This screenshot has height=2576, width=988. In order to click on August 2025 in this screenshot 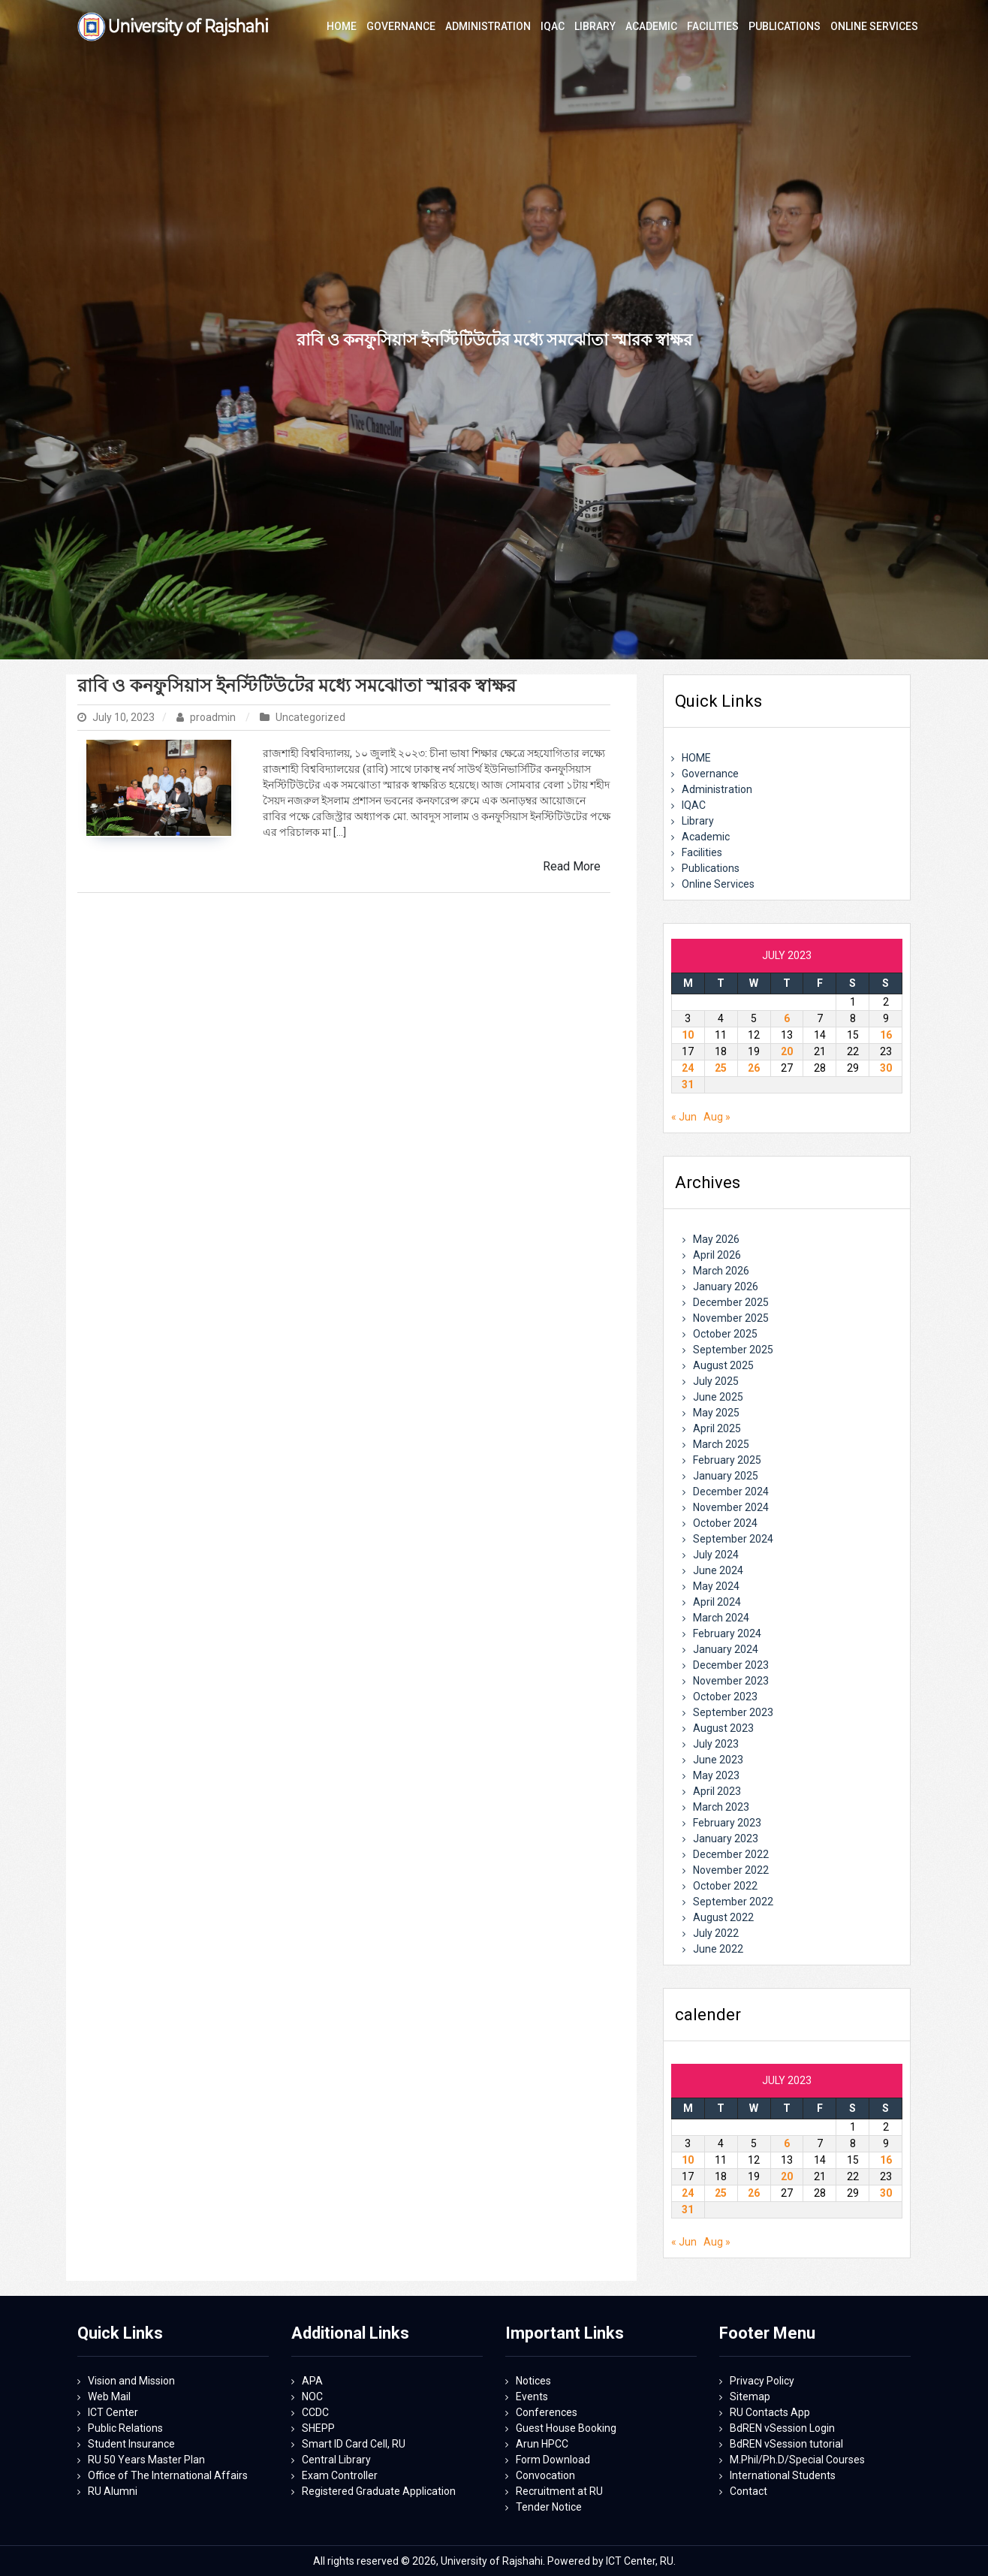, I will do `click(723, 1365)`.